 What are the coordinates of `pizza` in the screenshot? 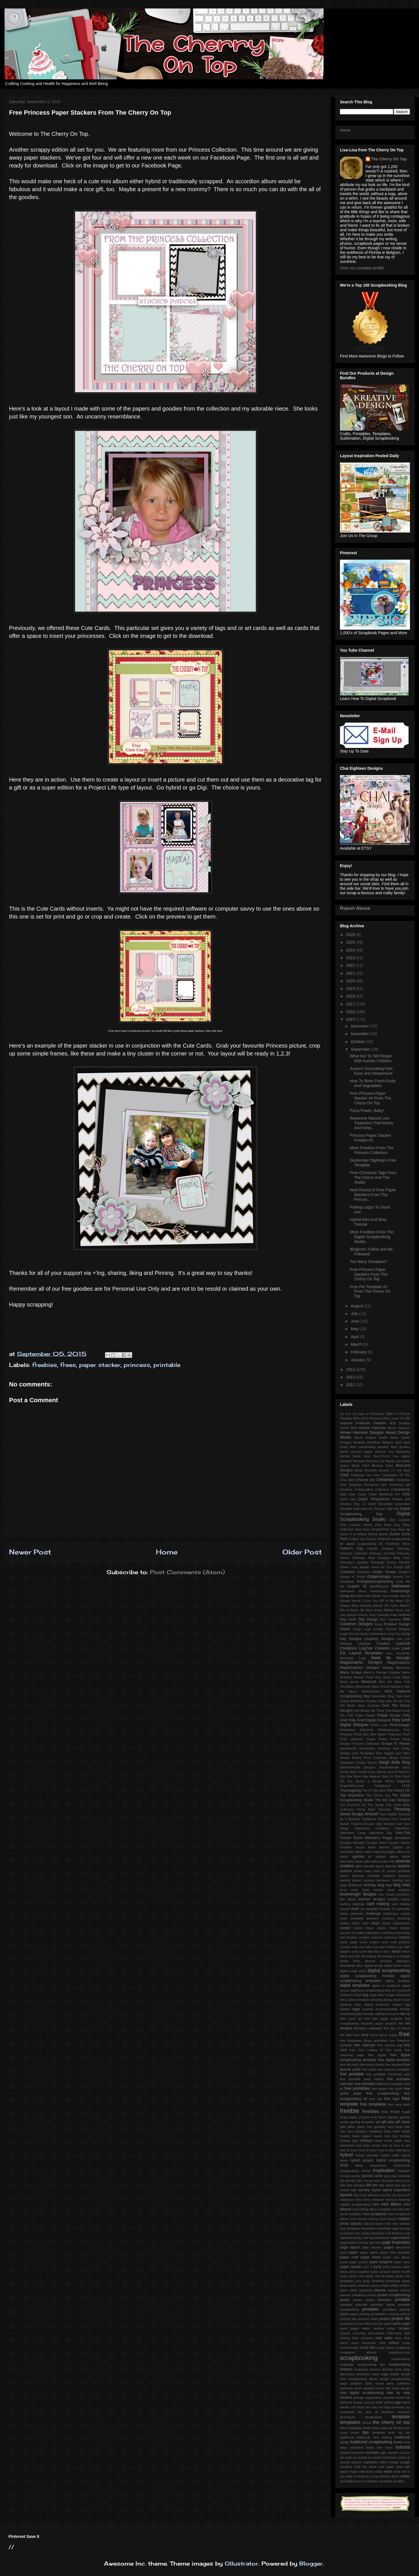 It's located at (375, 2285).